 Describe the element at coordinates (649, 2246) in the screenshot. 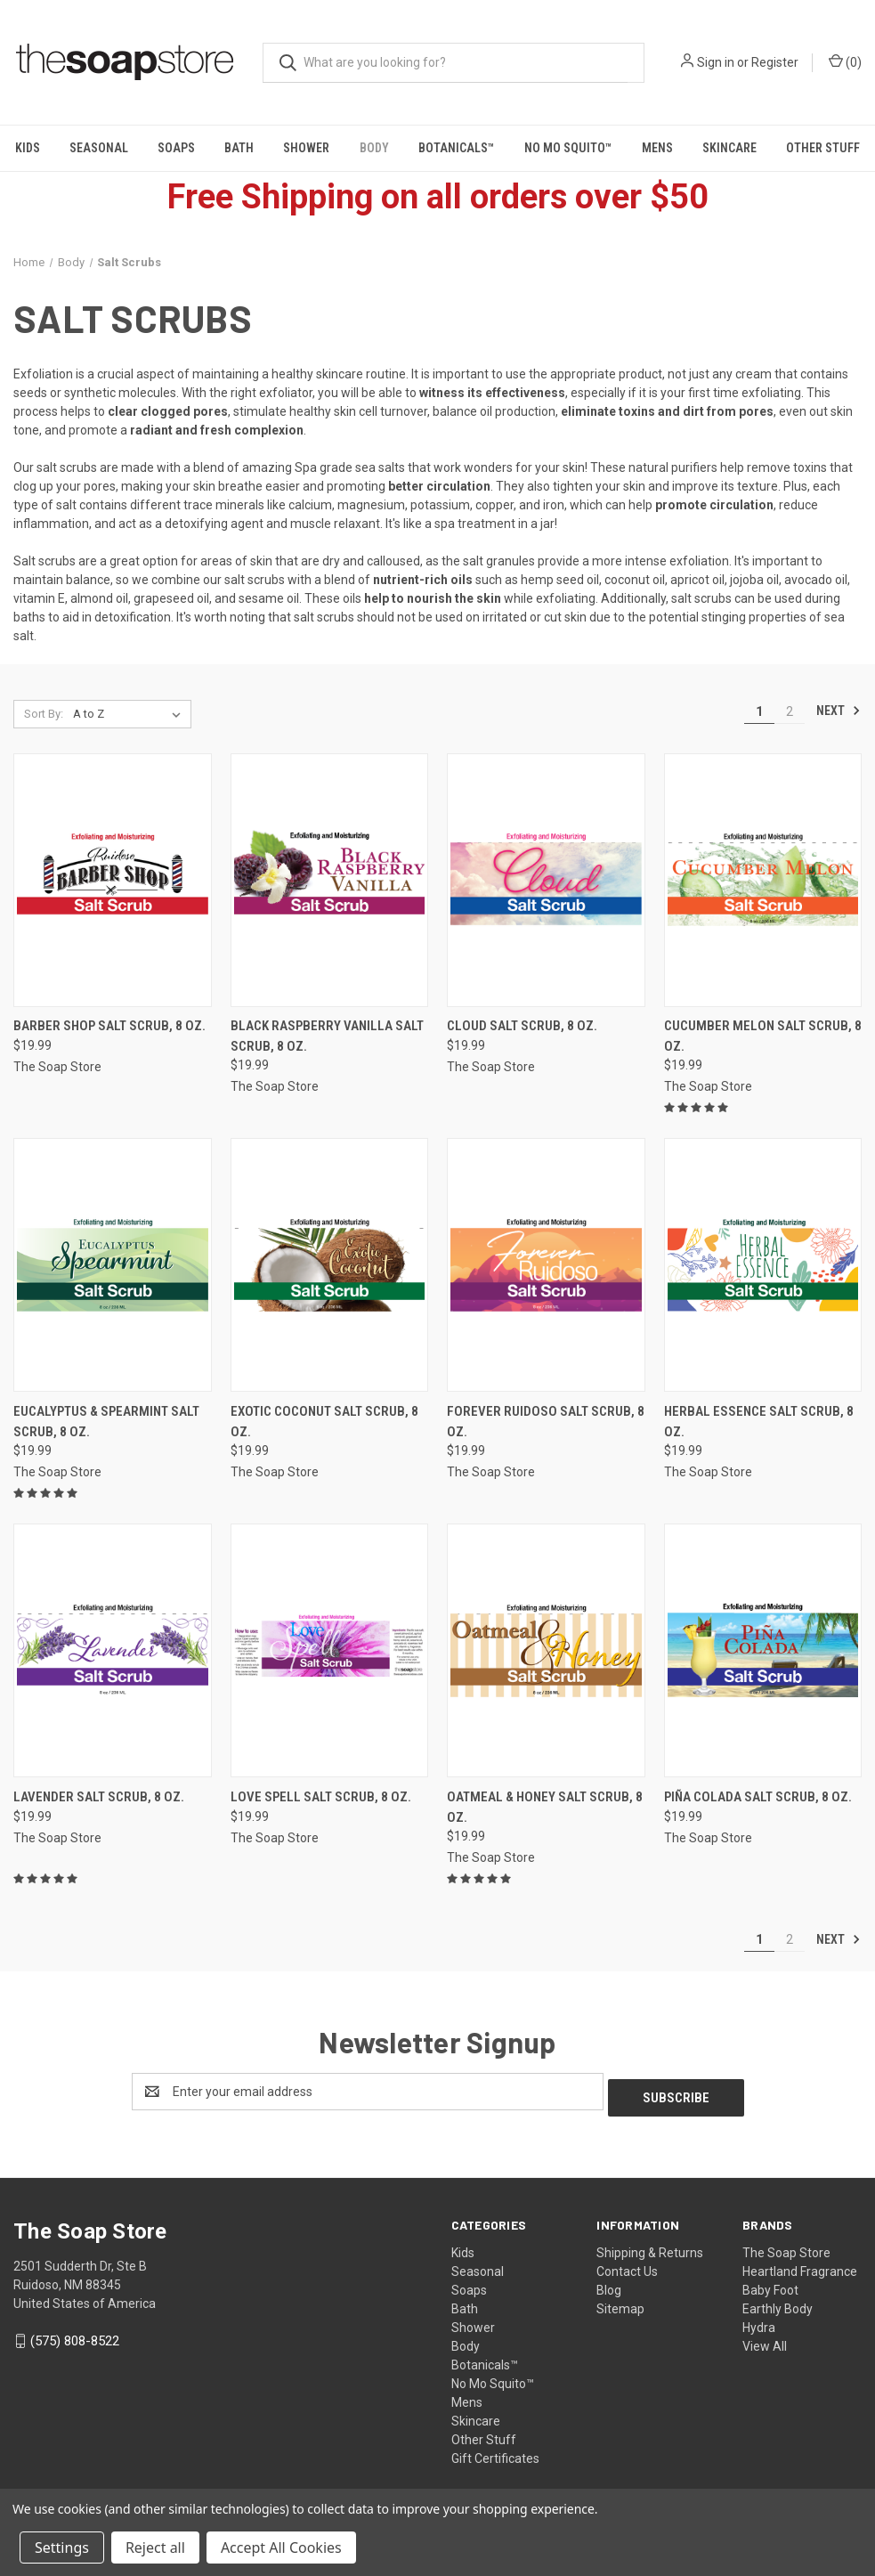

I see `Shipping & Returns` at that location.